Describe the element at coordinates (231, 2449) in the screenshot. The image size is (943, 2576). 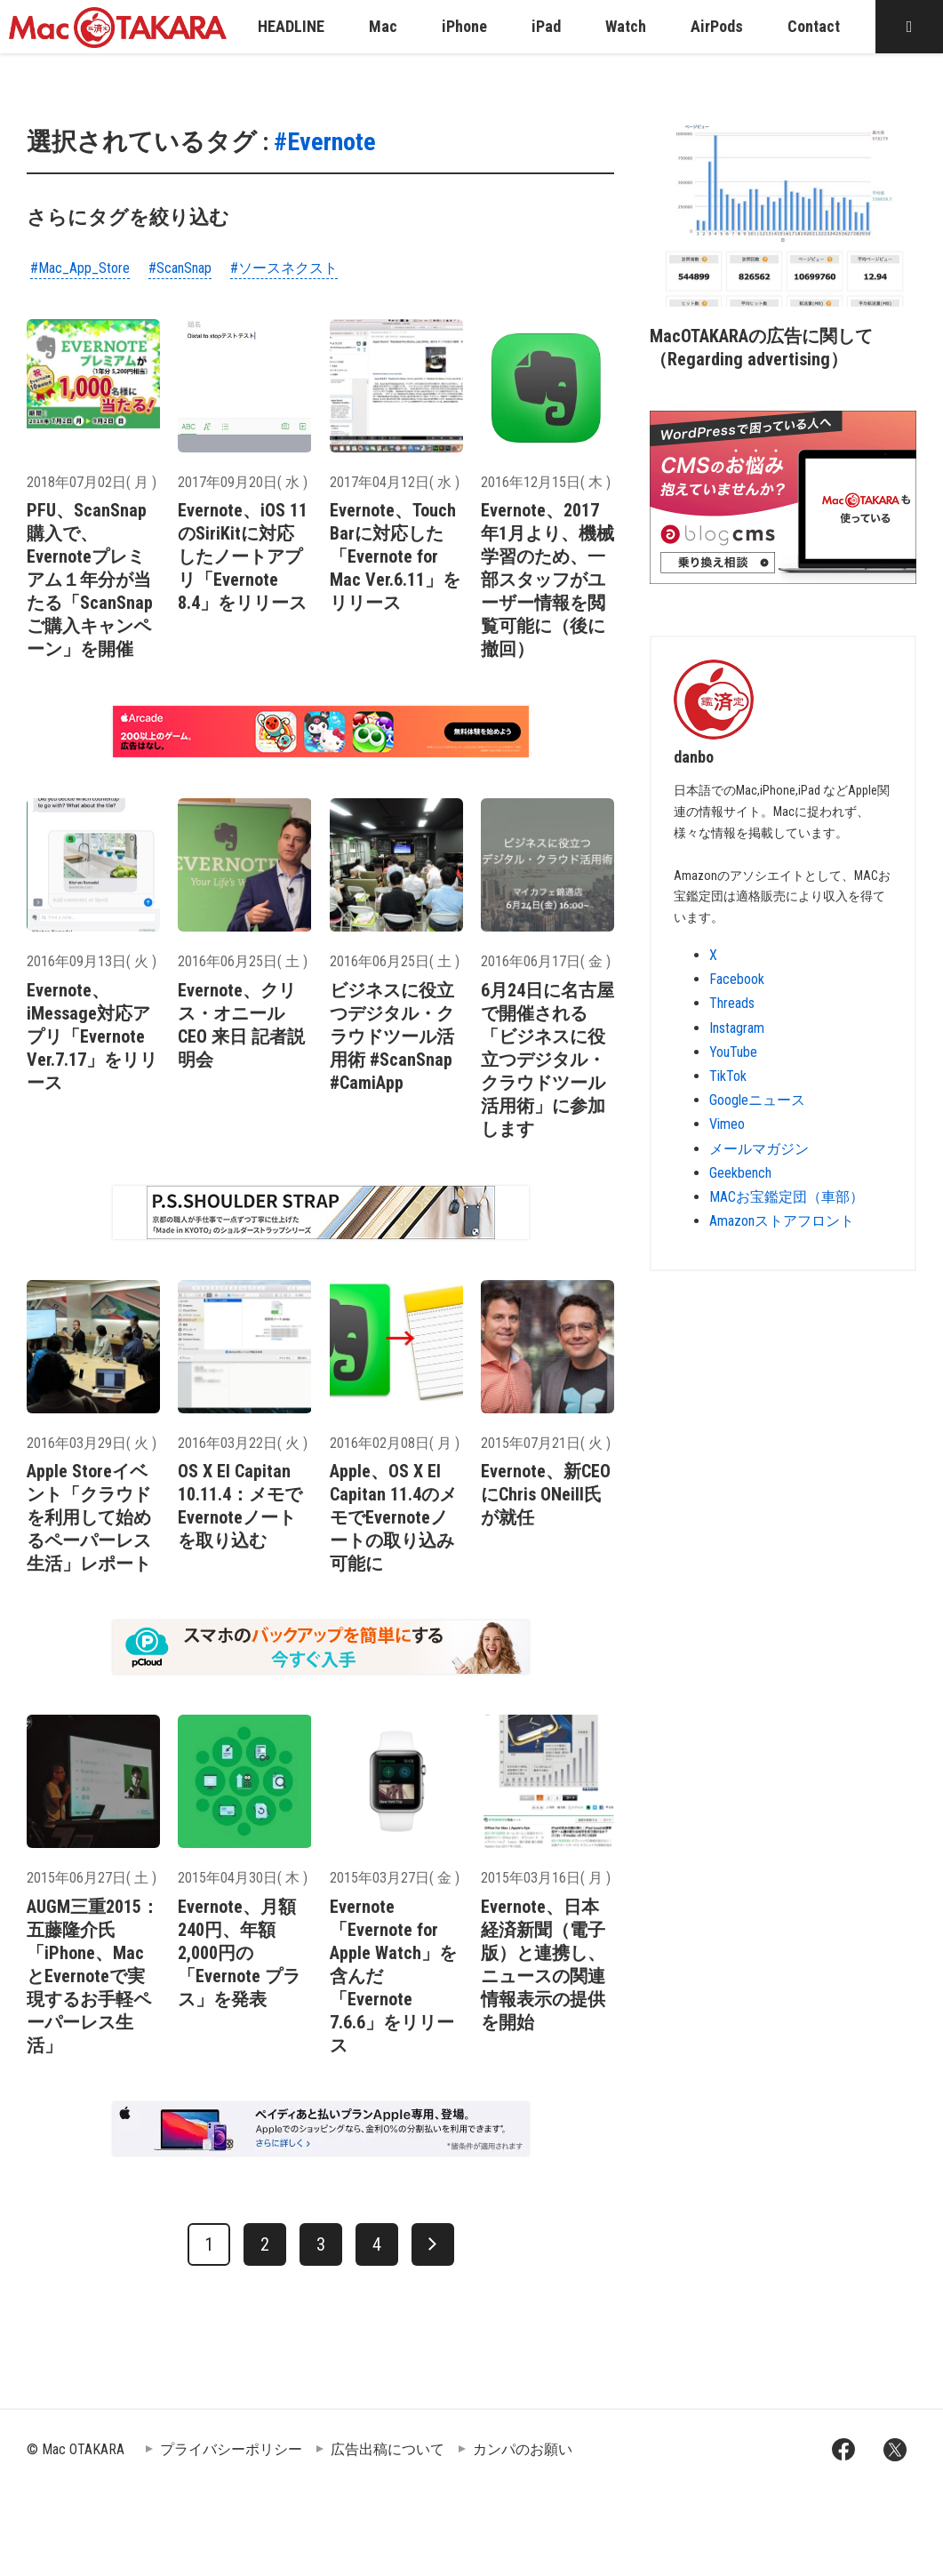
I see `プライバシーポリシー` at that location.